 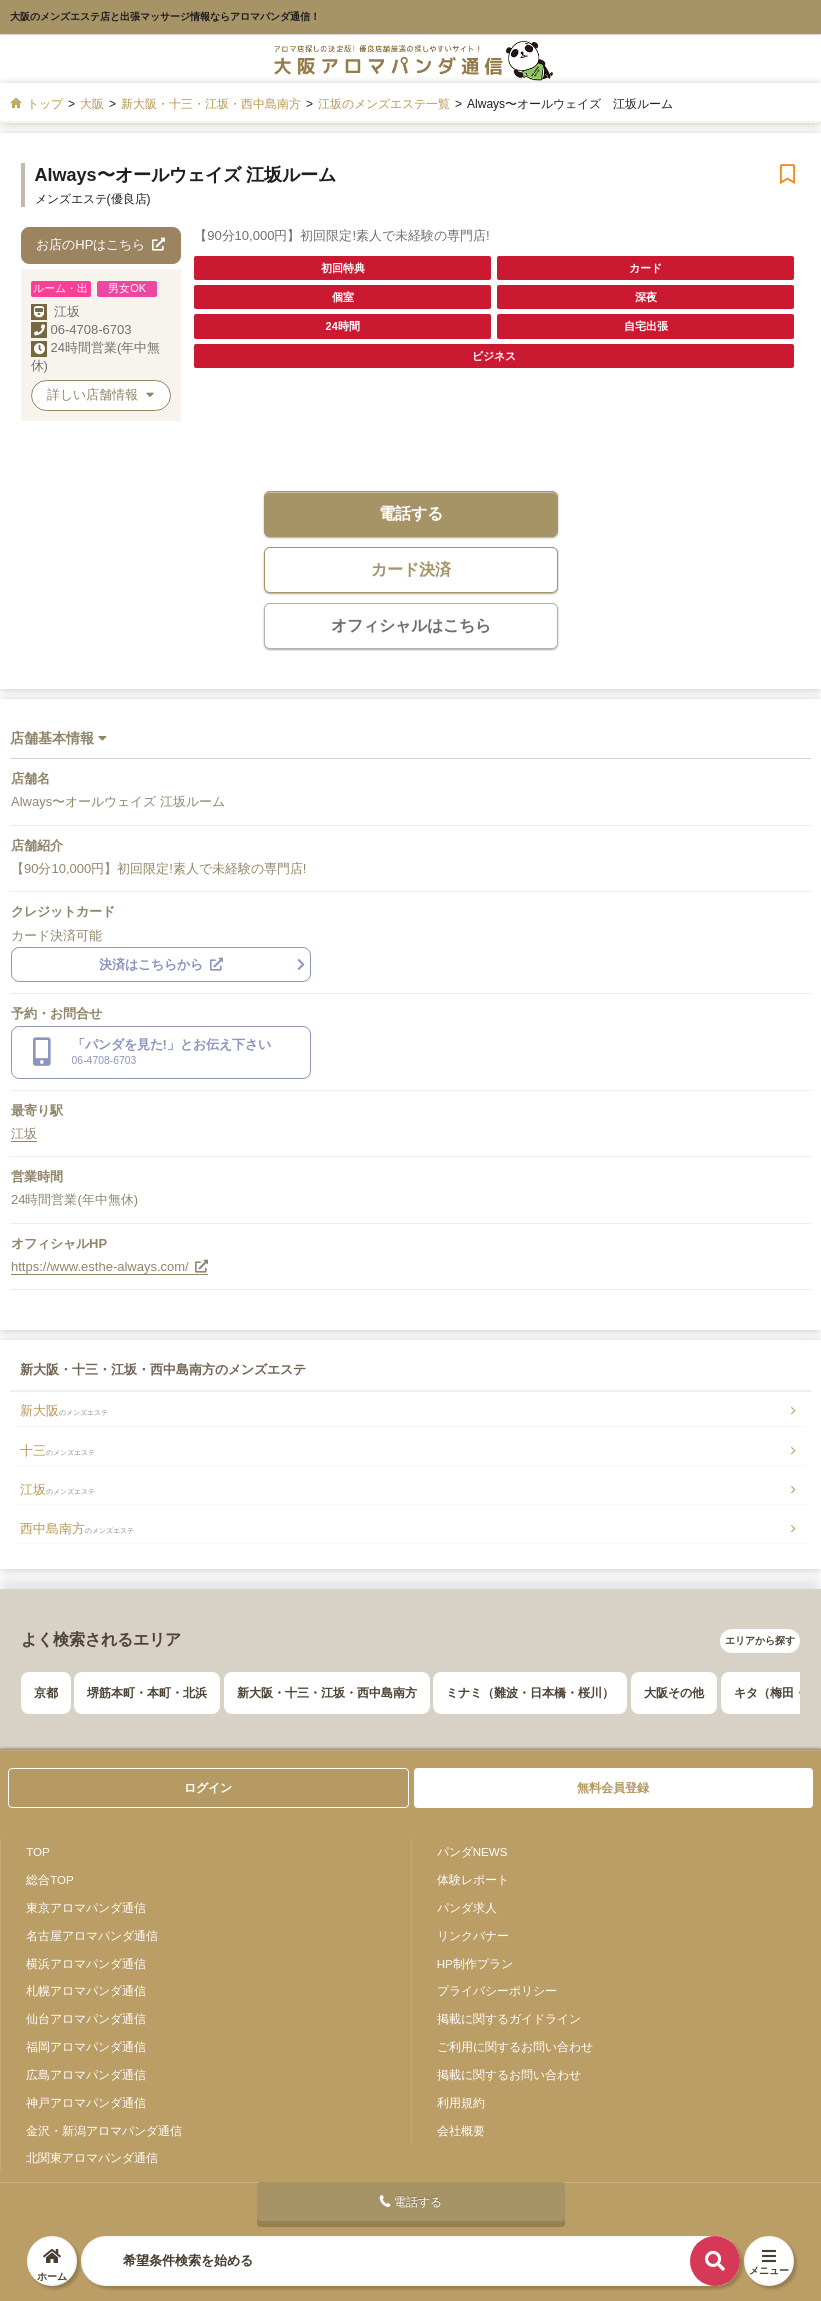 What do you see at coordinates (86, 1907) in the screenshot?
I see `東京アロマパンダ通信` at bounding box center [86, 1907].